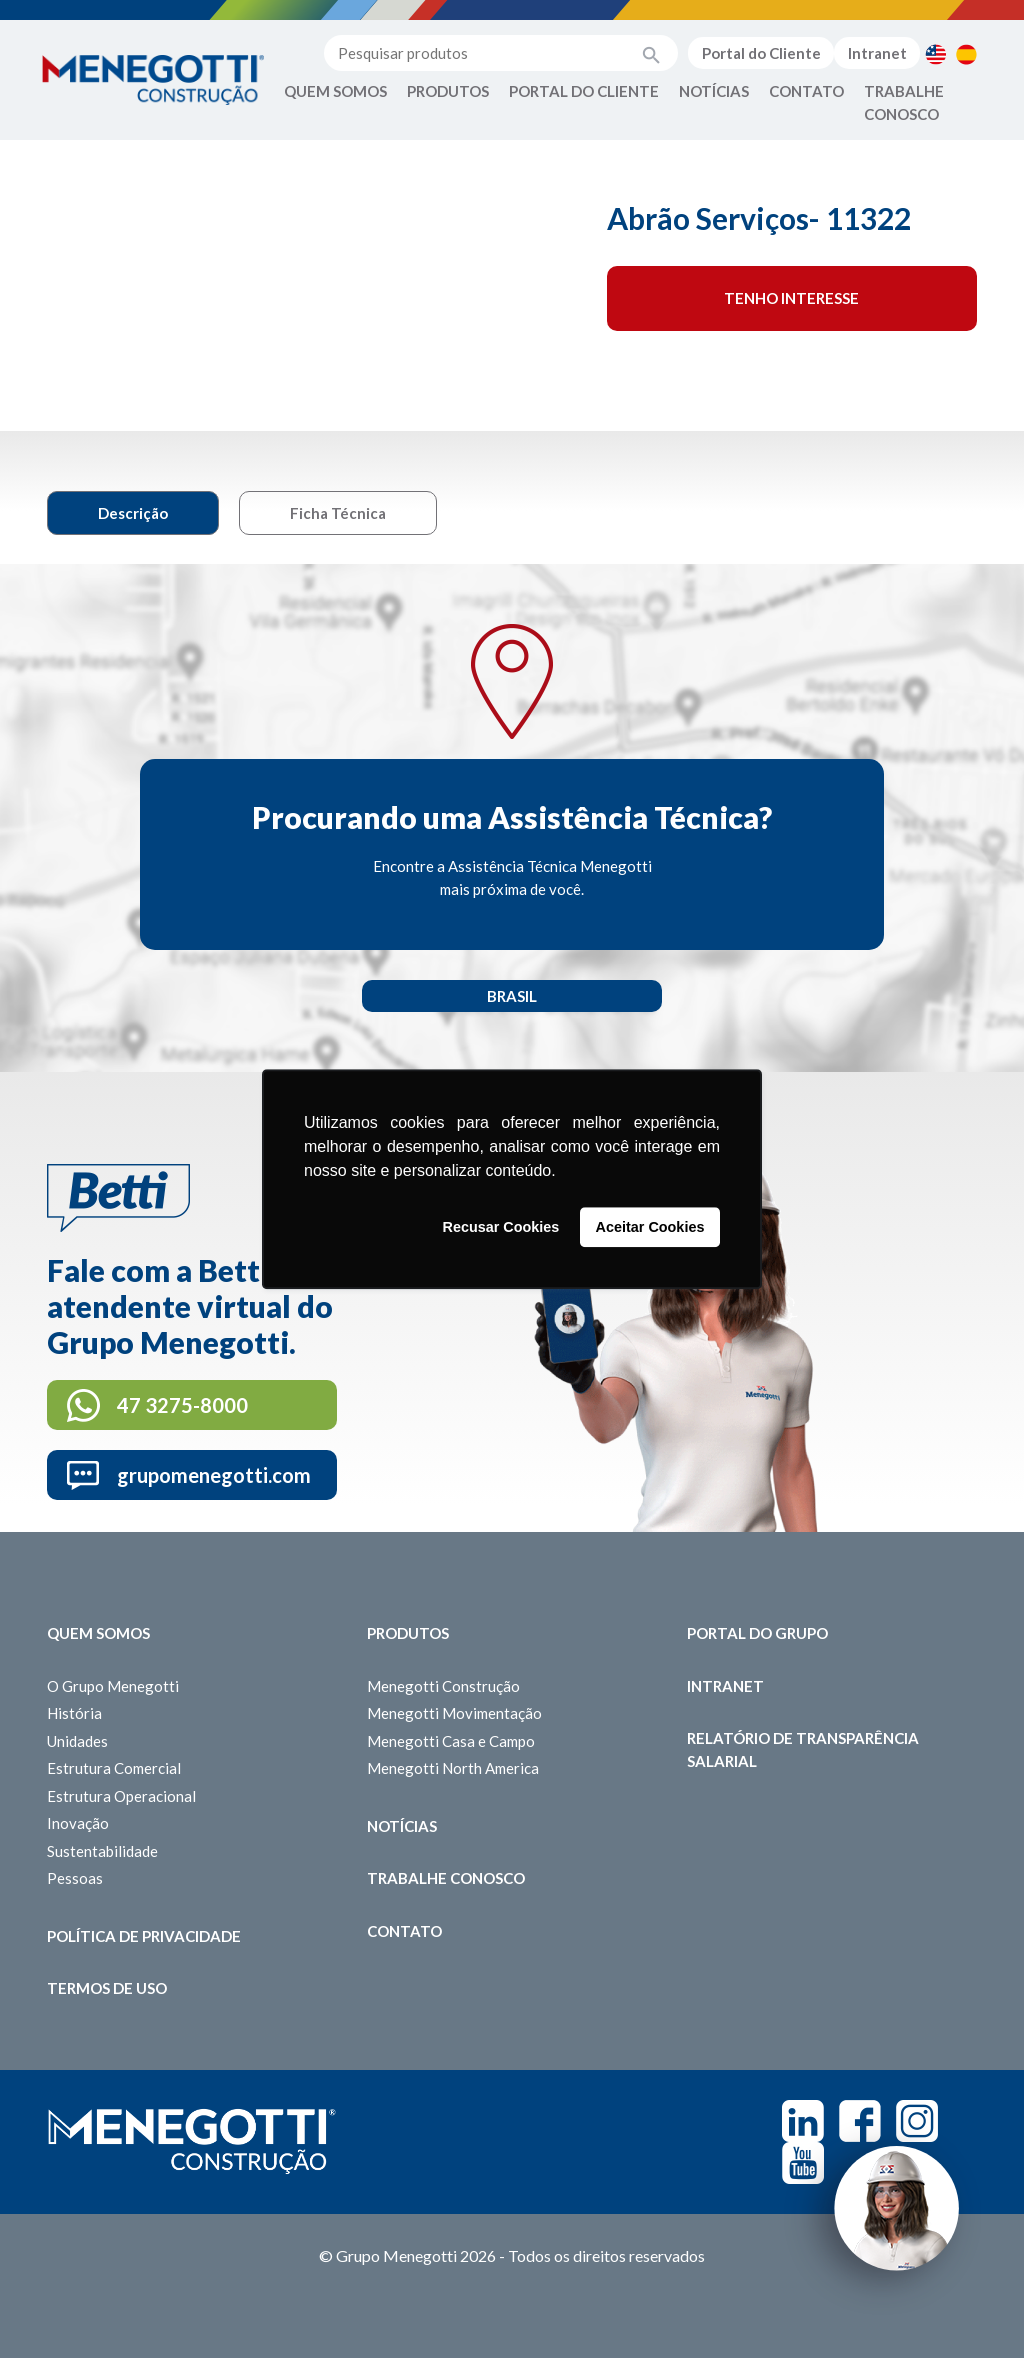 The width and height of the screenshot is (1024, 2358). Describe the element at coordinates (133, 513) in the screenshot. I see `Descrição [tab]` at that location.